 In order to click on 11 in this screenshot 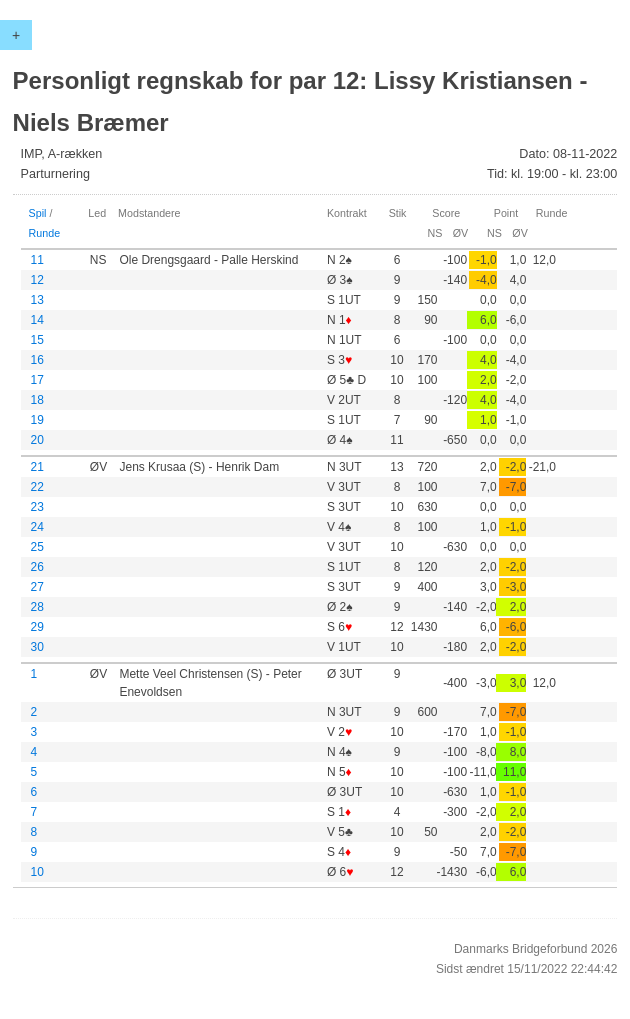, I will do `click(37, 260)`.